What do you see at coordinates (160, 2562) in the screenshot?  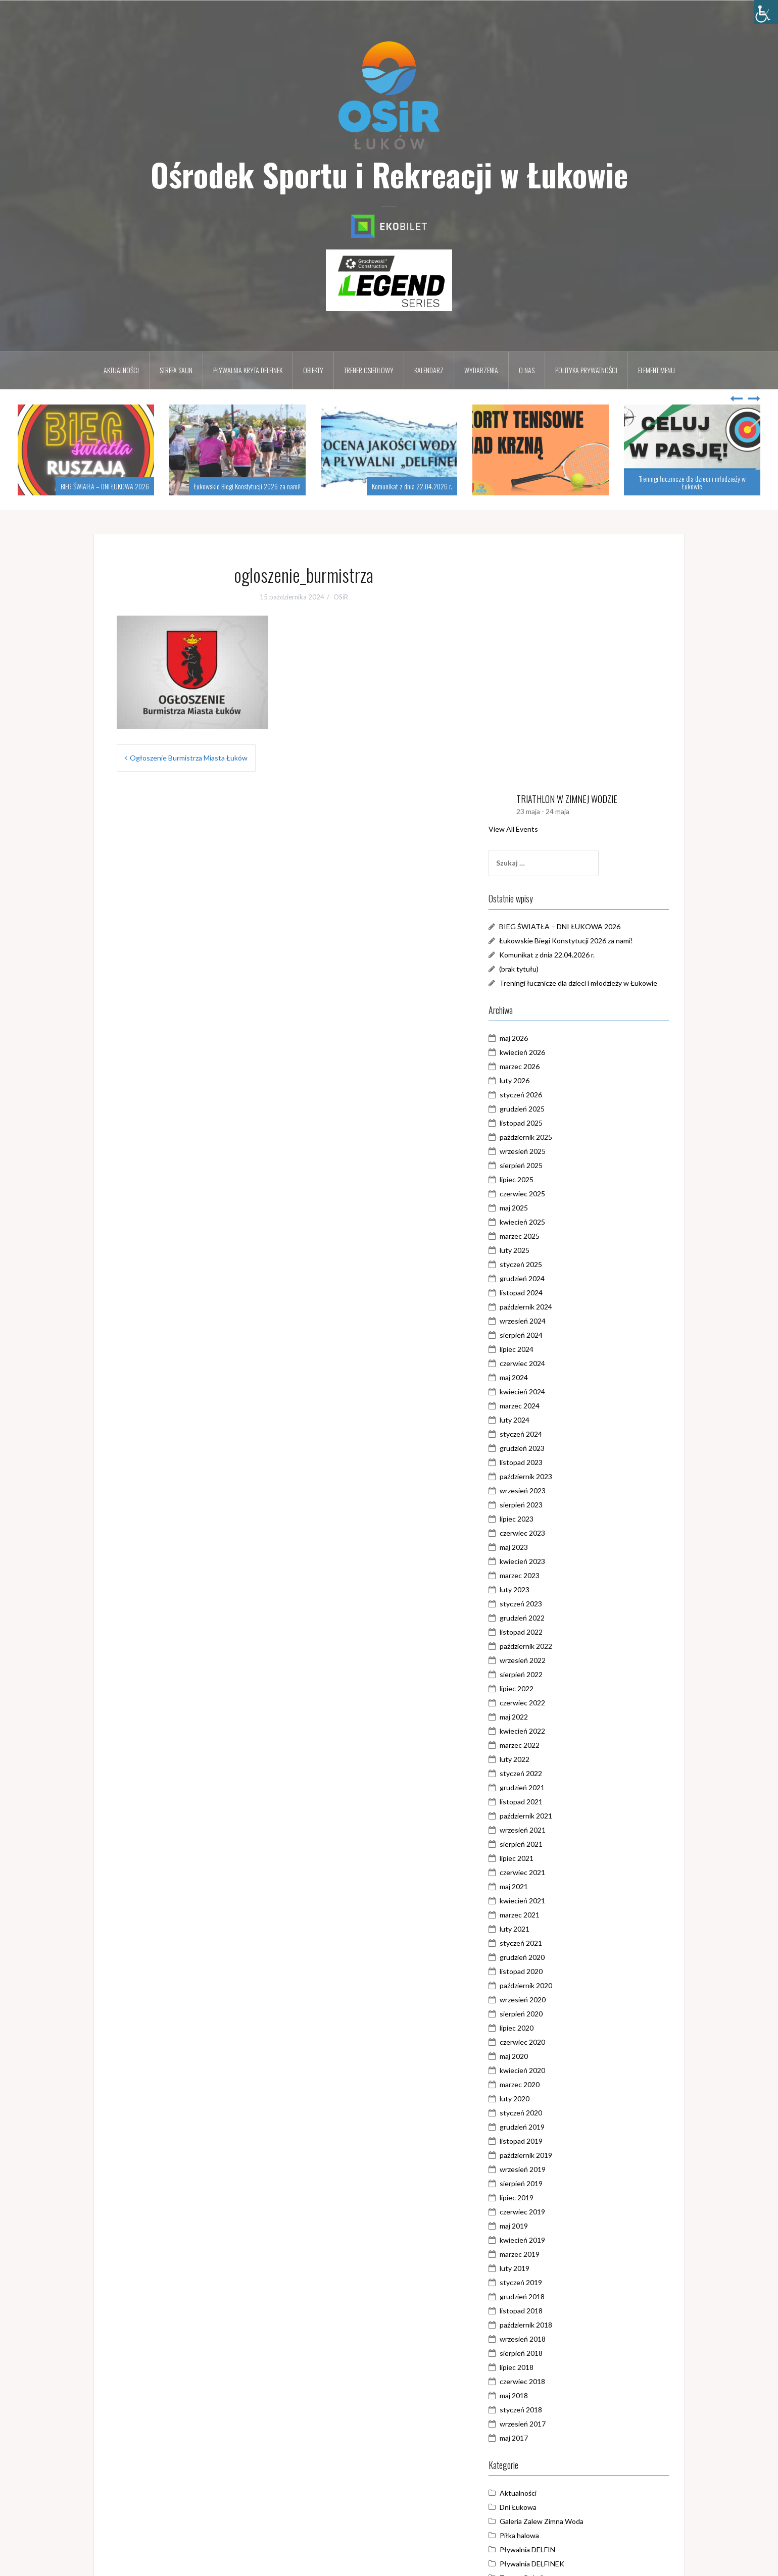 I see `Dumnie wspierane przez WordPressa` at bounding box center [160, 2562].